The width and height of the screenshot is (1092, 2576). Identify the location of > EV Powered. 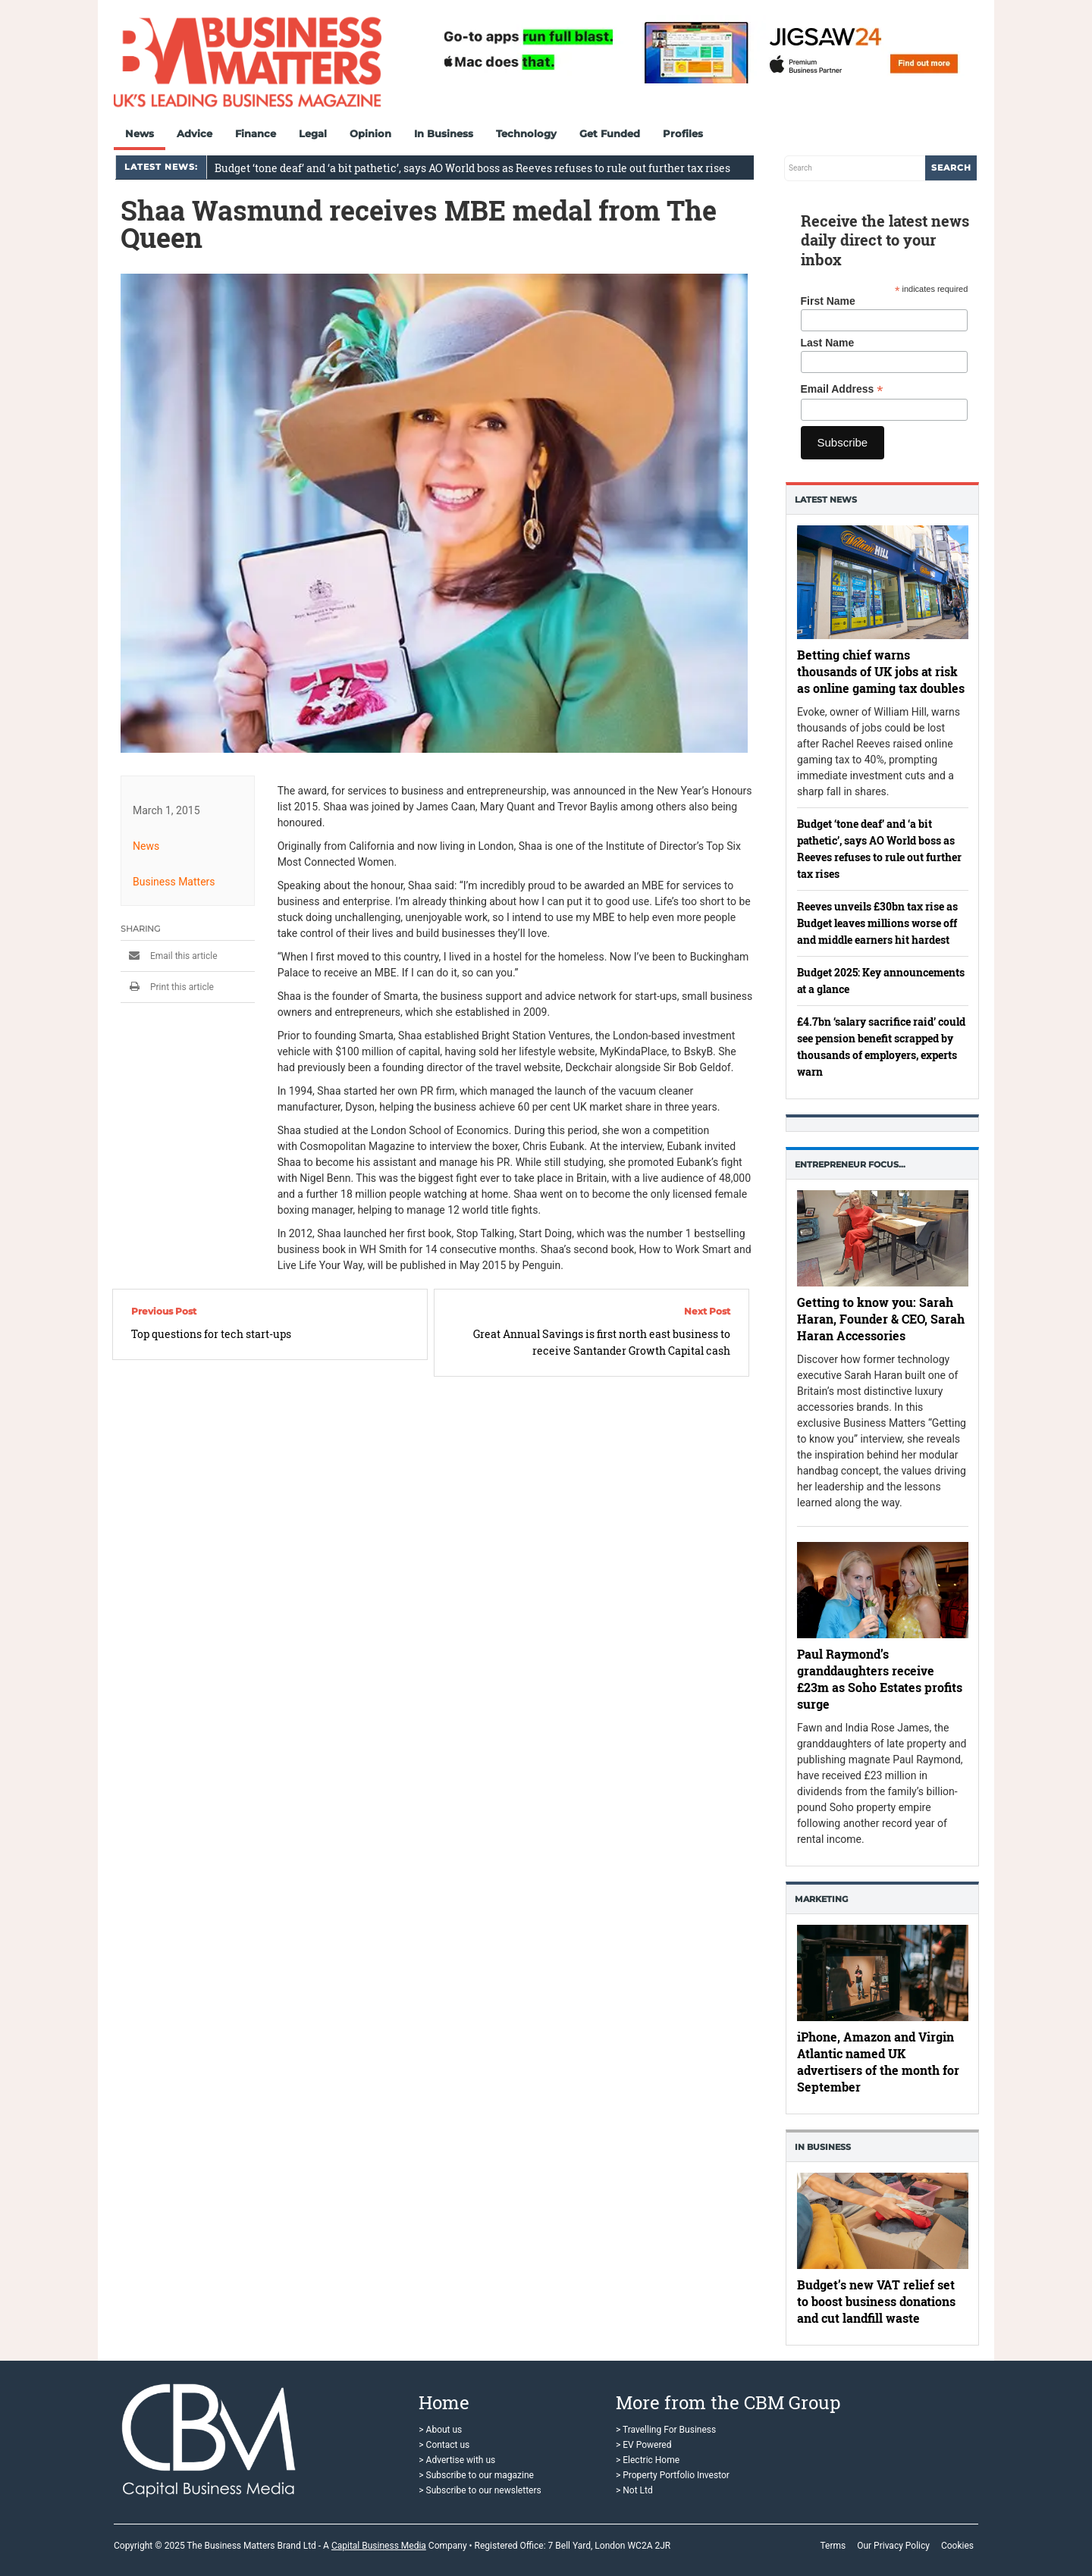
(644, 2445).